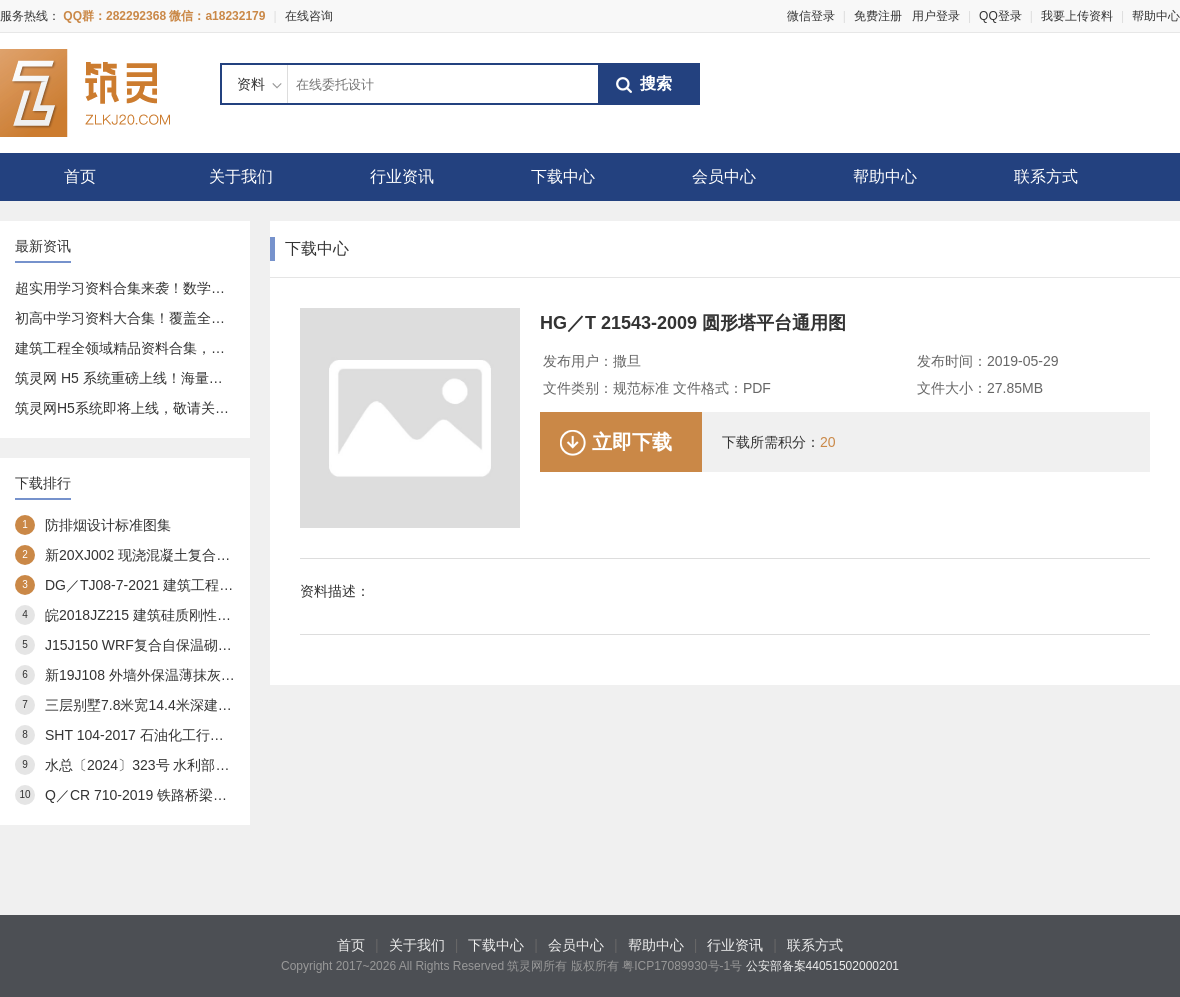 The height and width of the screenshot is (997, 1180). Describe the element at coordinates (206, 795) in the screenshot. I see `Q／CR 710-2019 铁路桥梁预应力管道自动压浆系统` at that location.